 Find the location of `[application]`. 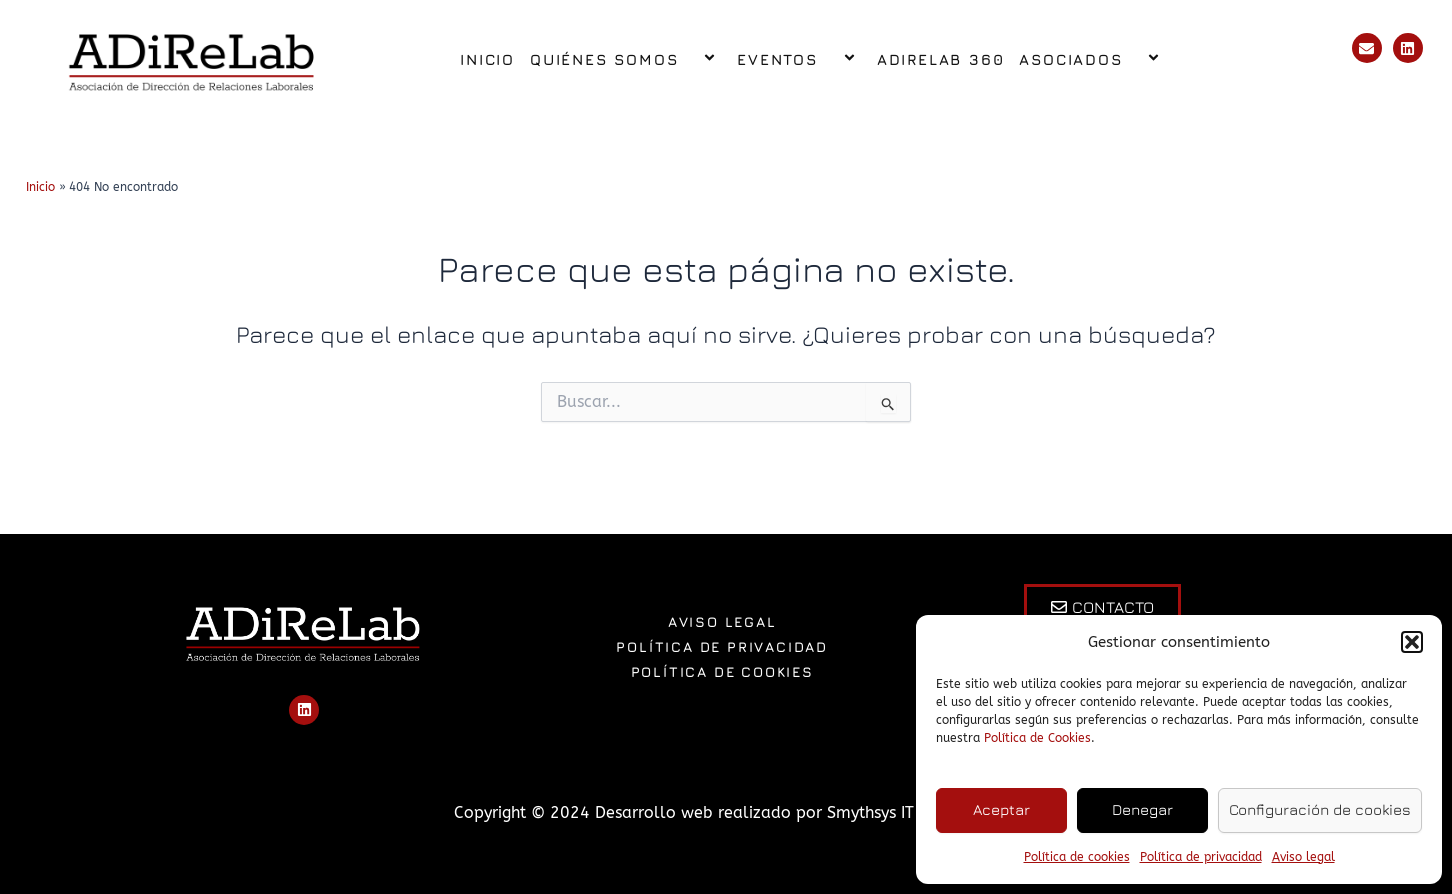

[application] is located at coordinates (686, 59).